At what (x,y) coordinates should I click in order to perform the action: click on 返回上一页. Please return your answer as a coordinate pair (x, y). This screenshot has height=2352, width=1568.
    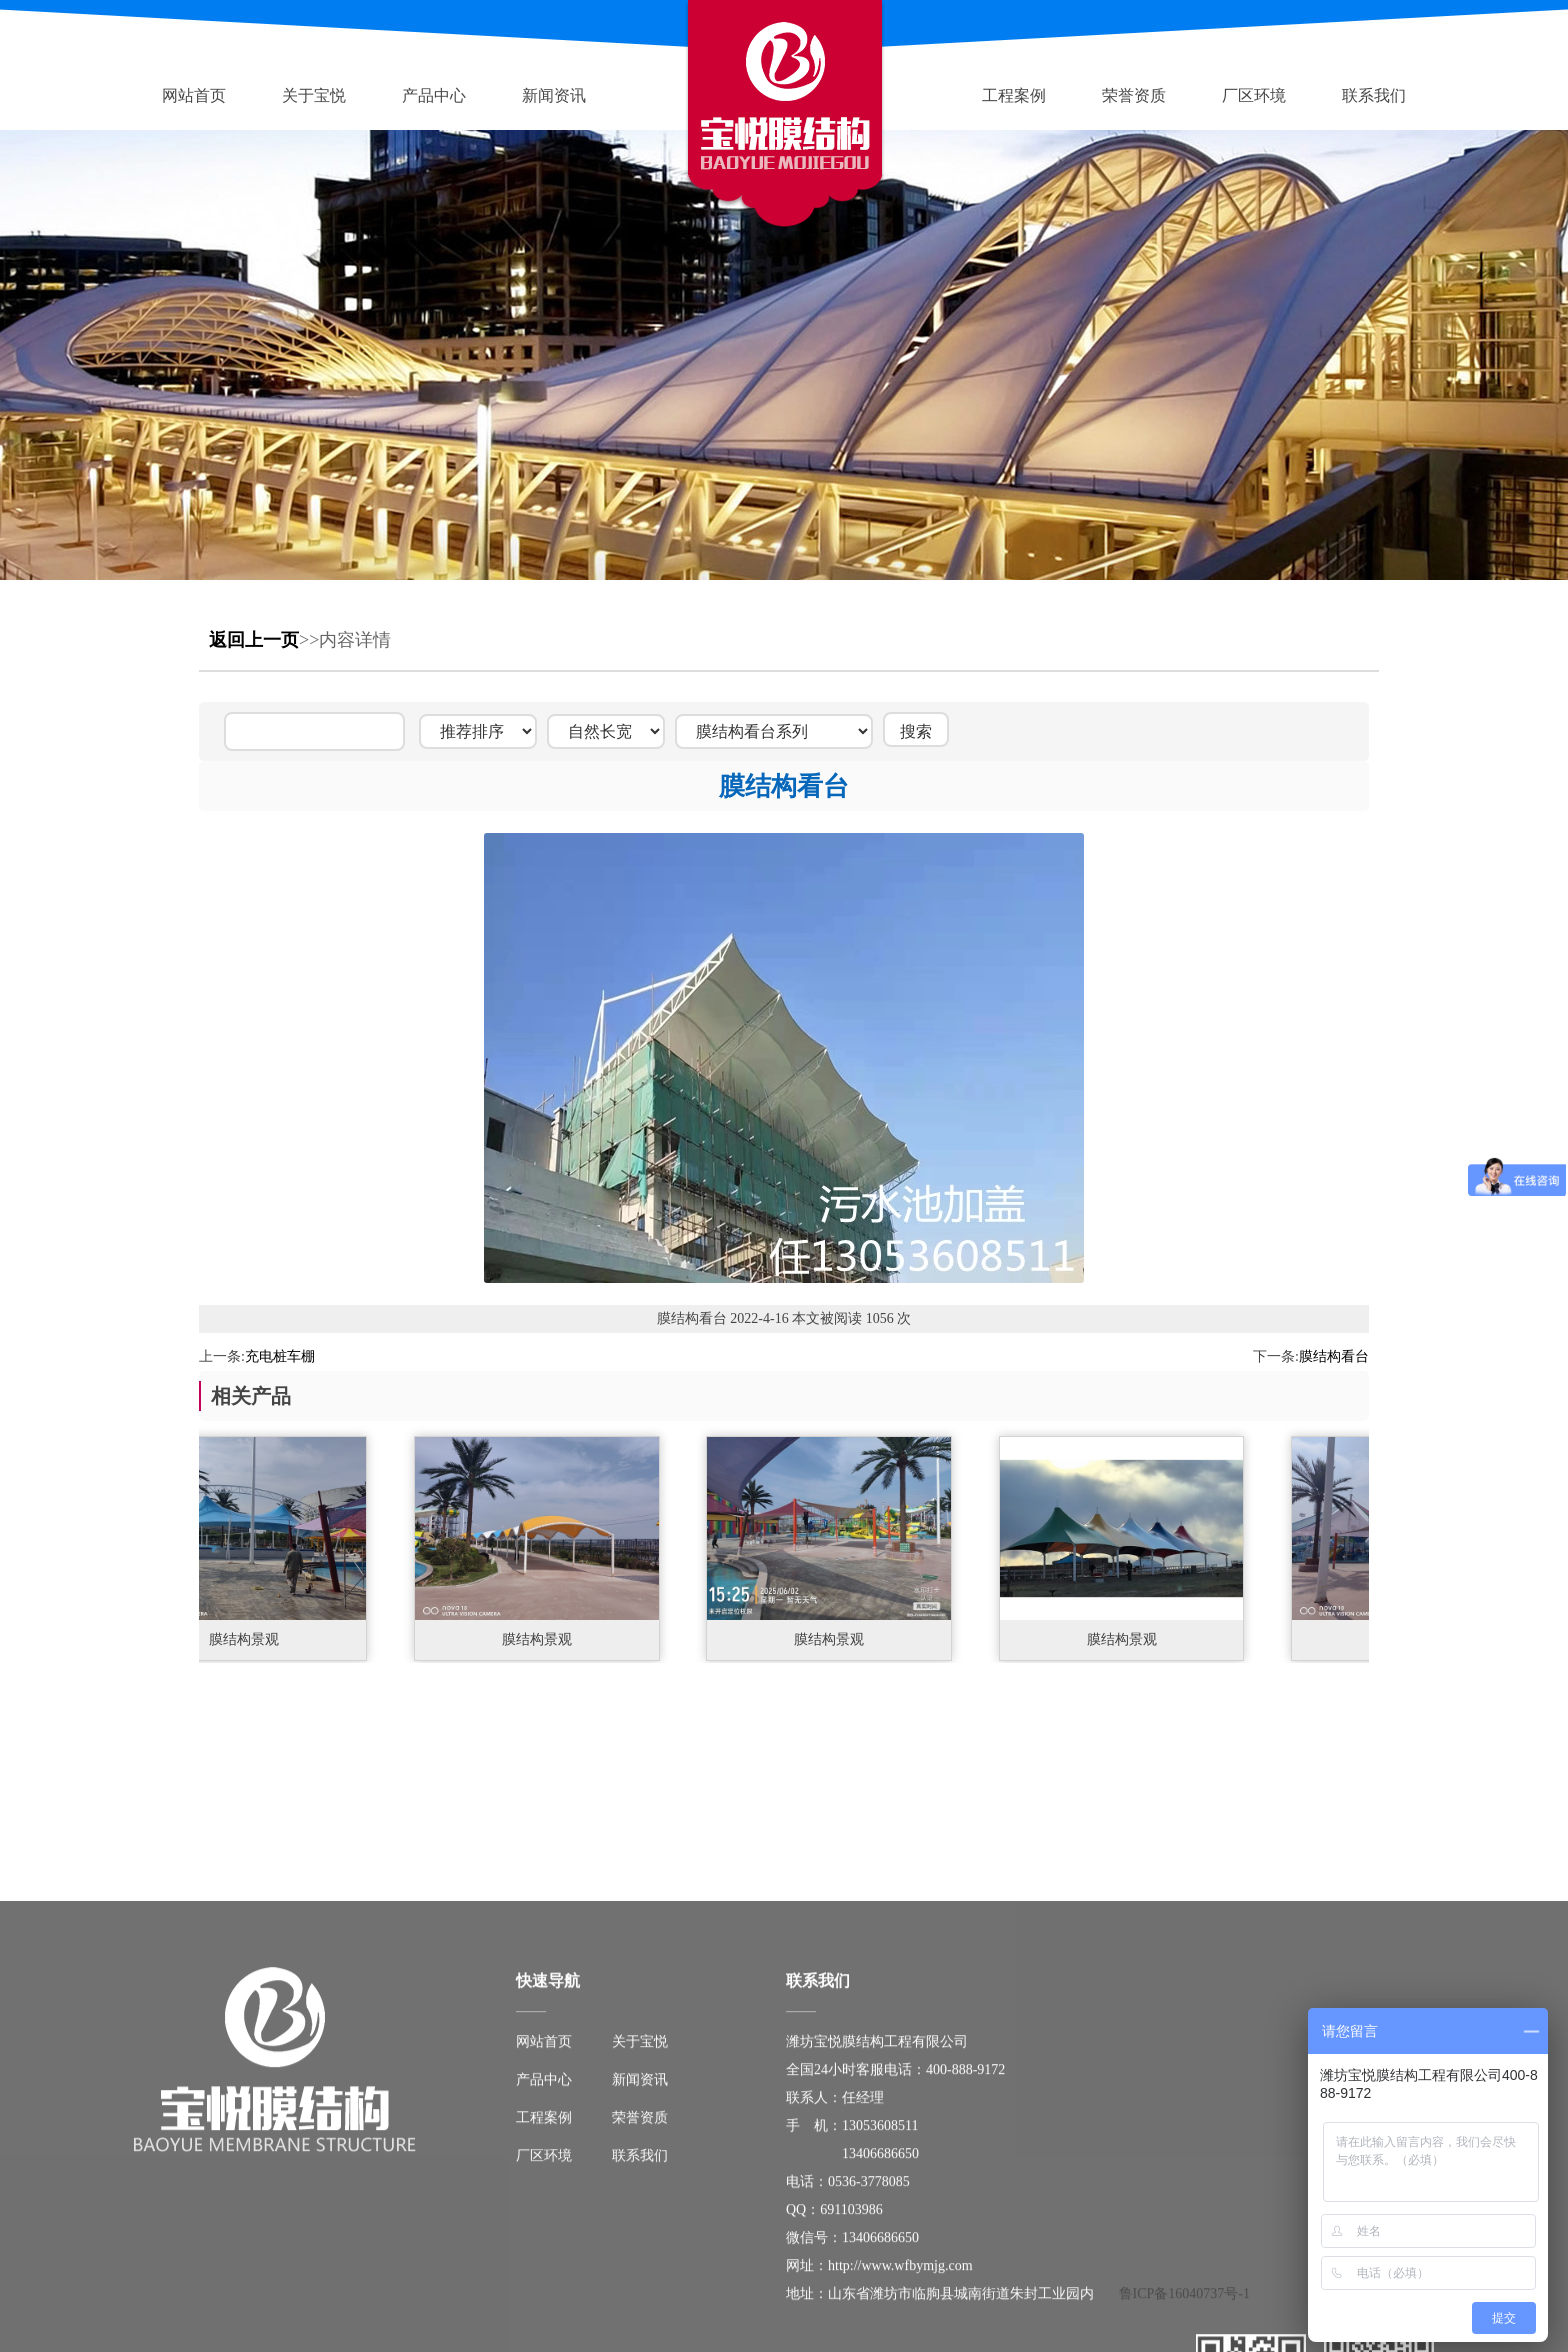
    Looking at the image, I should click on (254, 640).